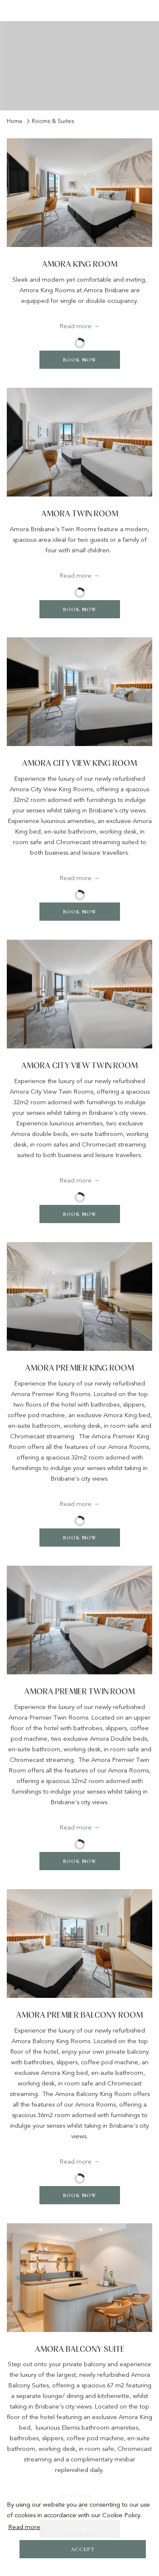 This screenshot has height=2576, width=159. What do you see at coordinates (80, 360) in the screenshot?
I see `Book now [Book now for Amora King Room]` at bounding box center [80, 360].